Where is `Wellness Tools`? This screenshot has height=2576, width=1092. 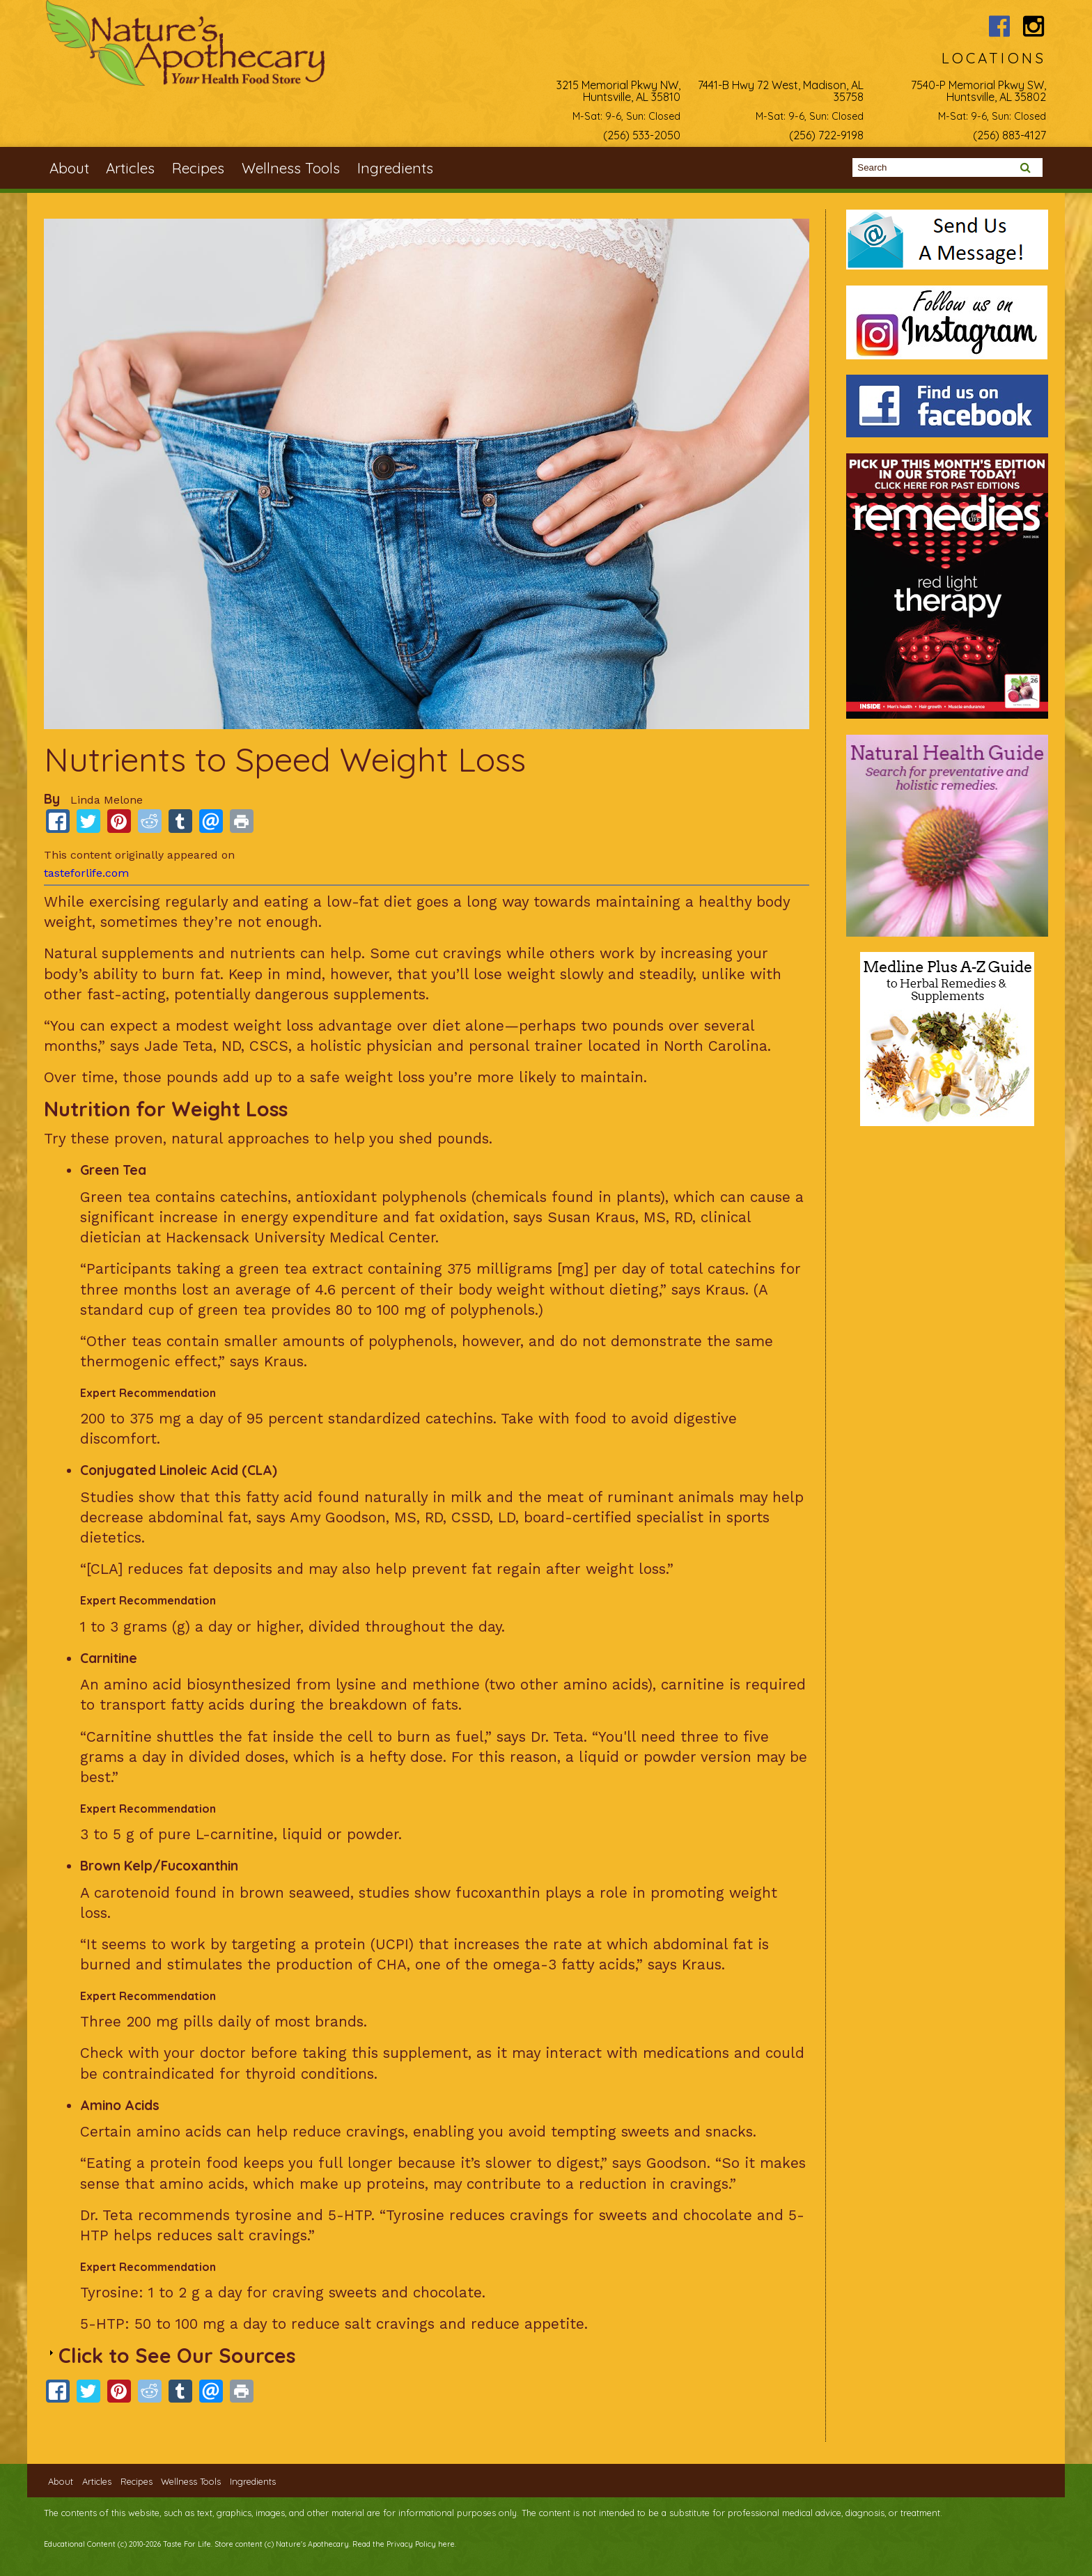
Wellness Tools is located at coordinates (291, 168).